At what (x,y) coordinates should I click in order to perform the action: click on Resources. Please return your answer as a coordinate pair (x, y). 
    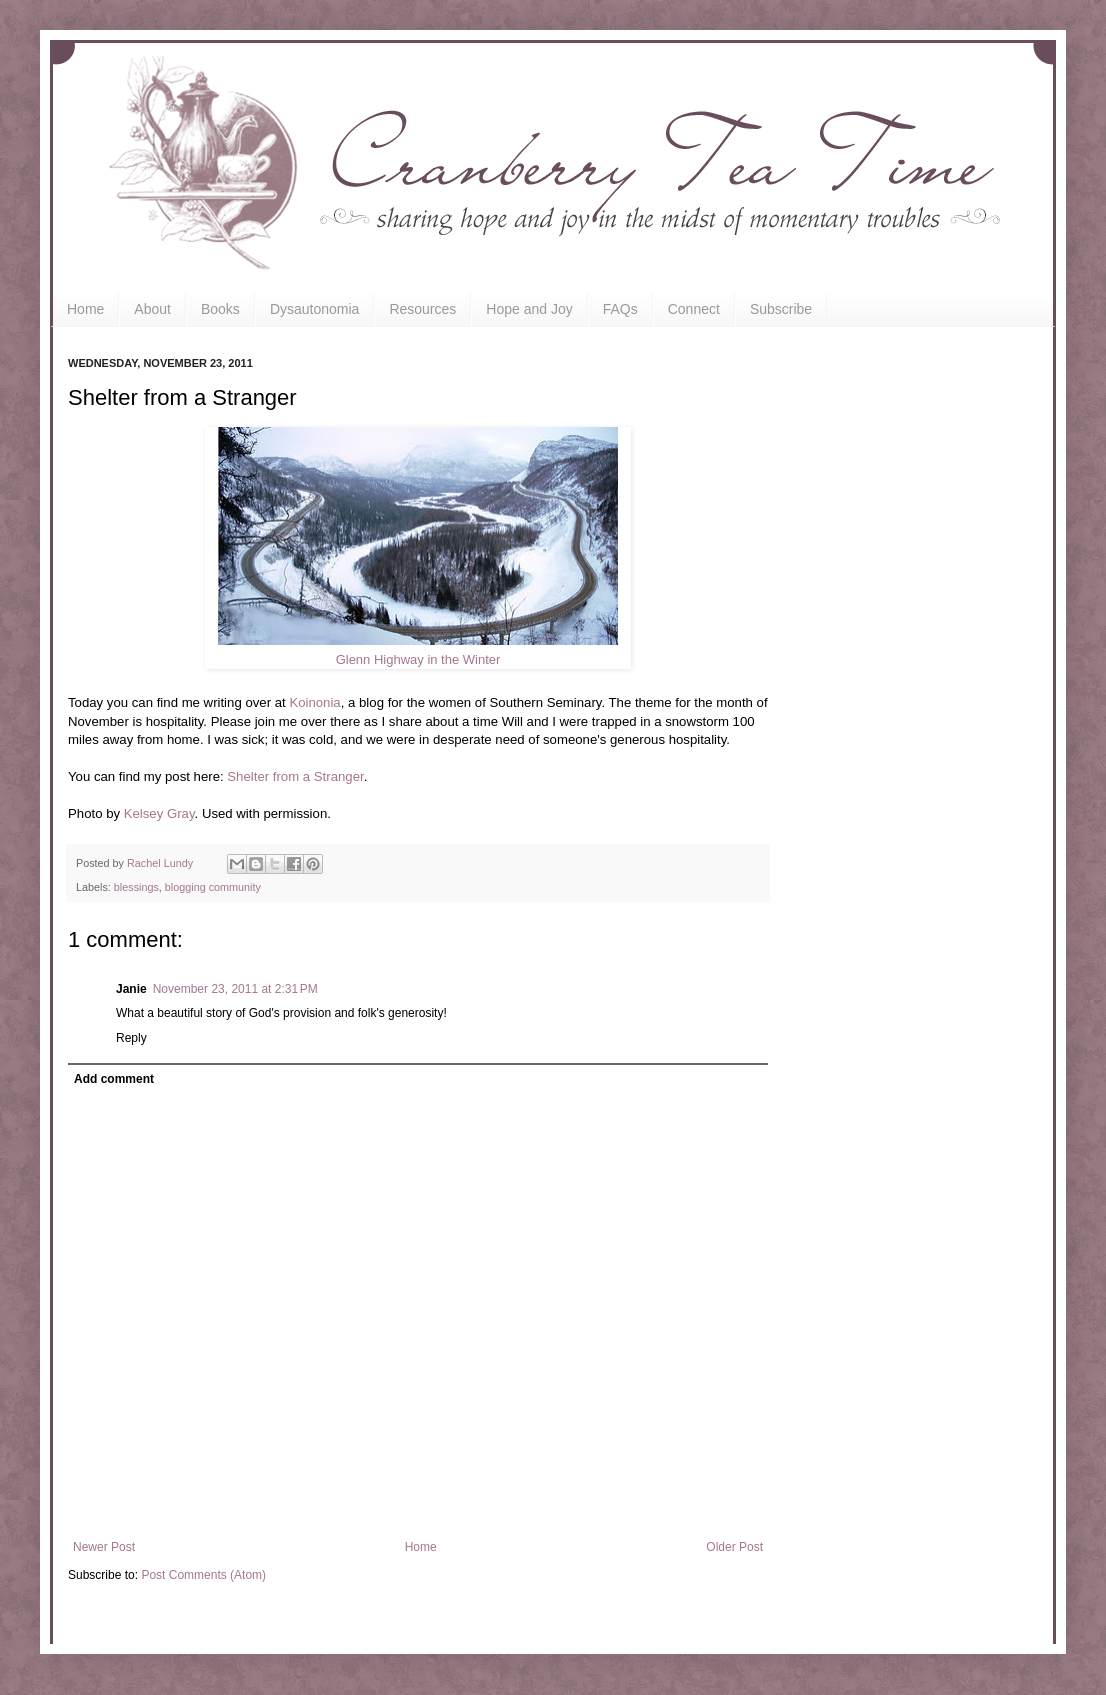
    Looking at the image, I should click on (422, 309).